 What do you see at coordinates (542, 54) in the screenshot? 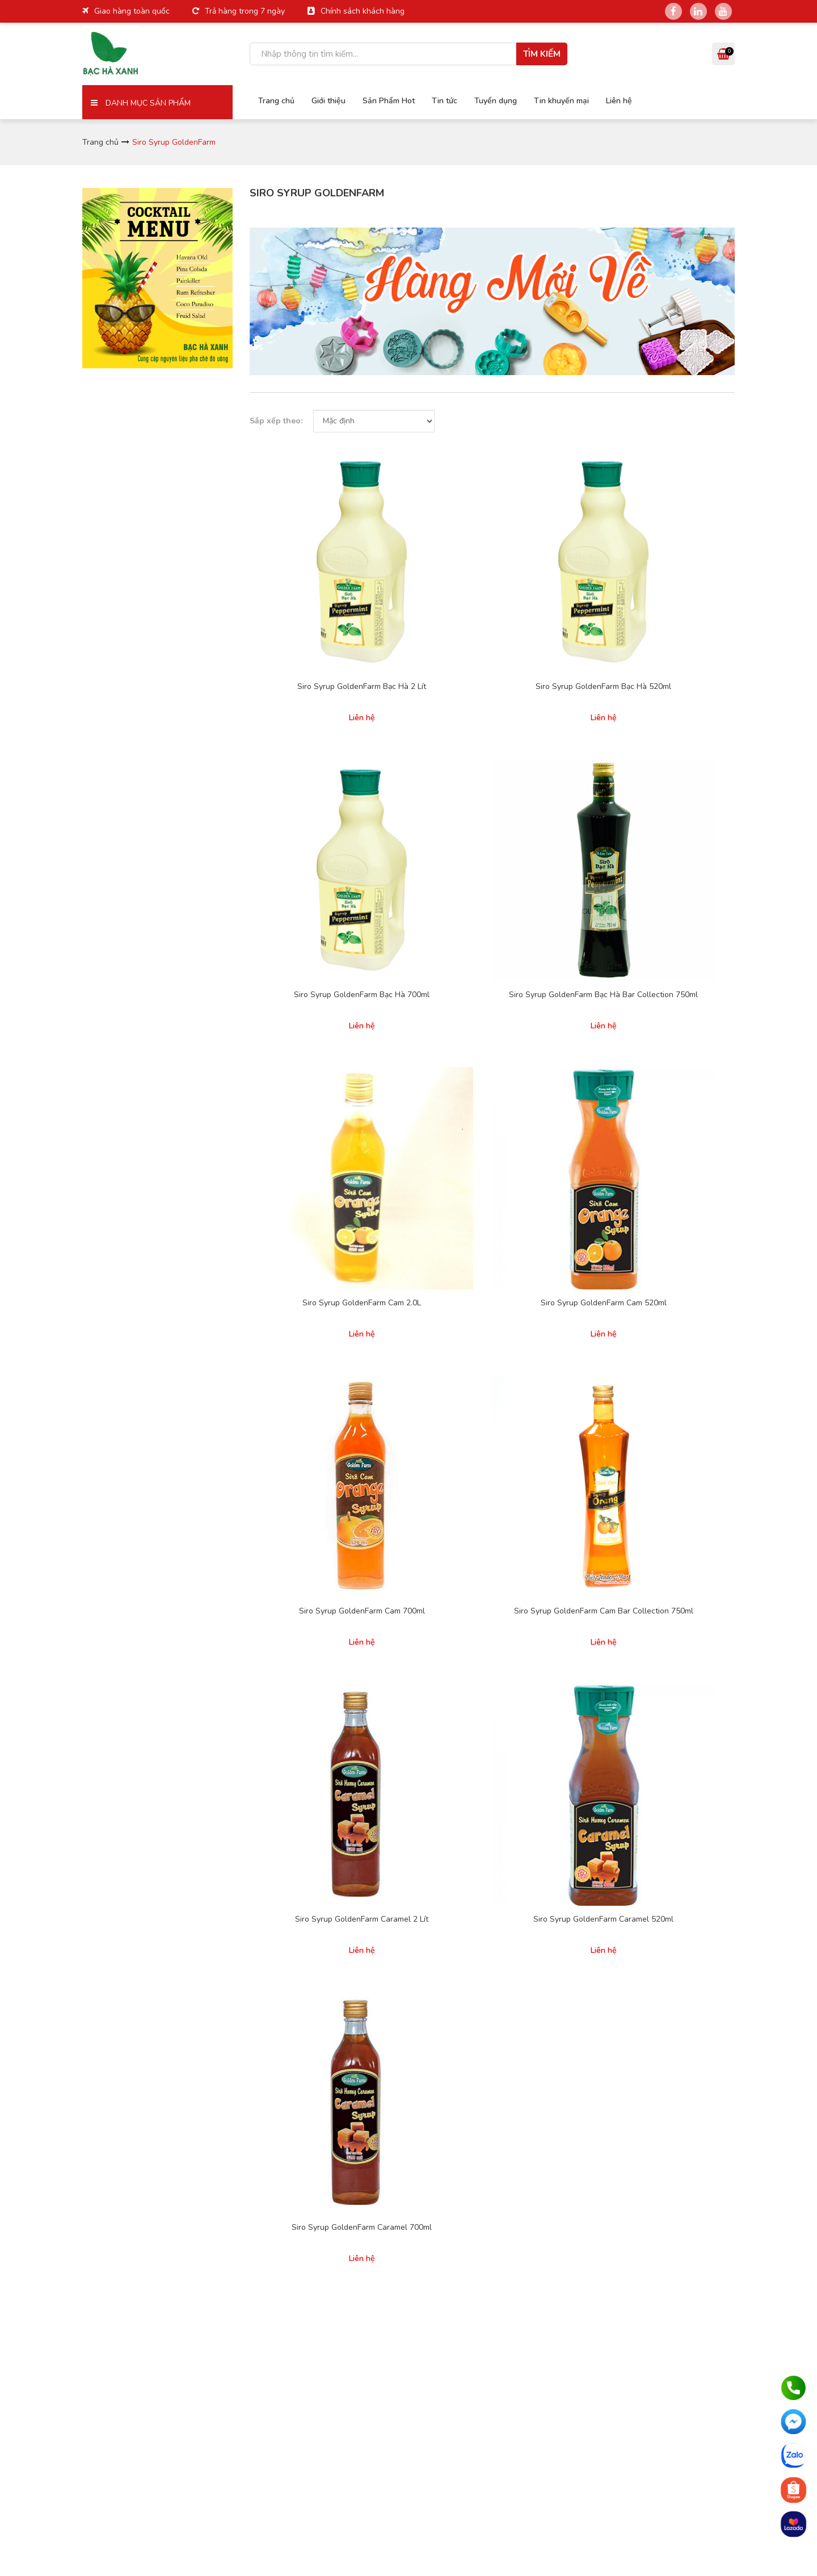
I see `Tìm kiếm` at bounding box center [542, 54].